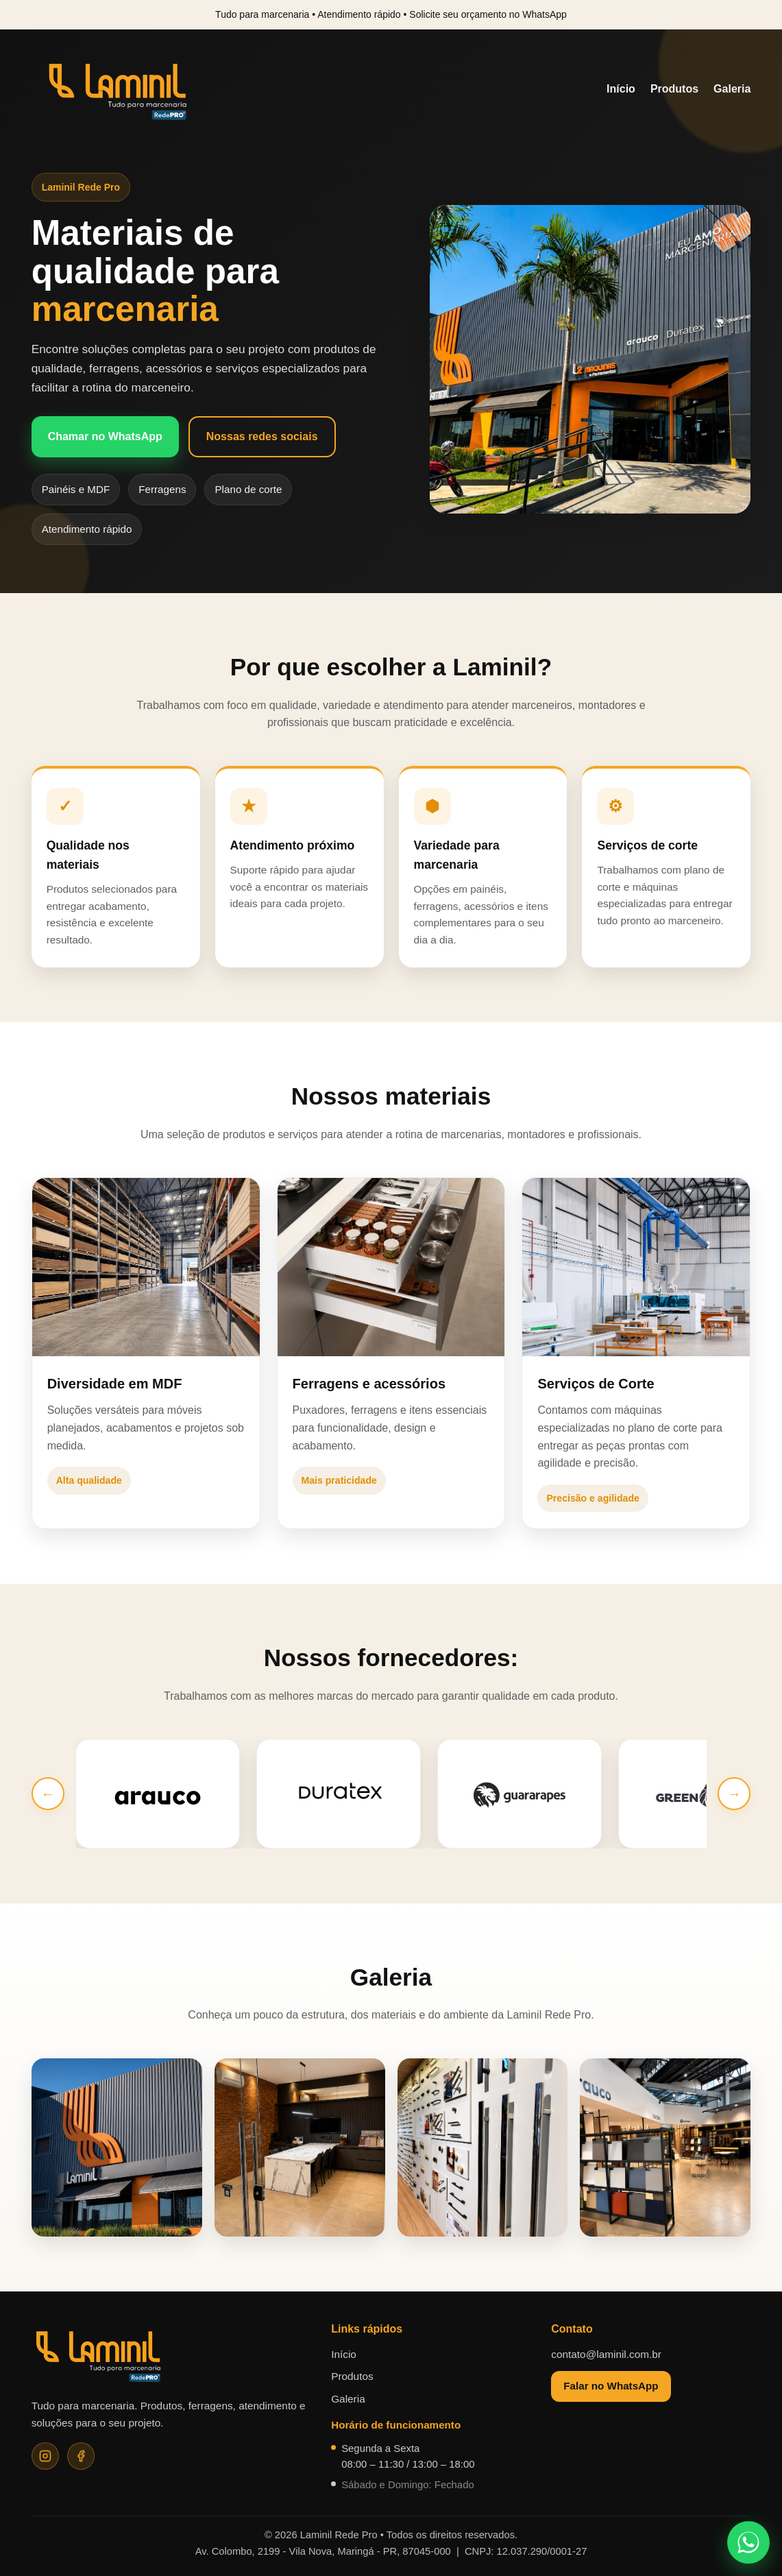 This screenshot has width=782, height=2576. What do you see at coordinates (674, 89) in the screenshot?
I see `Produtos` at bounding box center [674, 89].